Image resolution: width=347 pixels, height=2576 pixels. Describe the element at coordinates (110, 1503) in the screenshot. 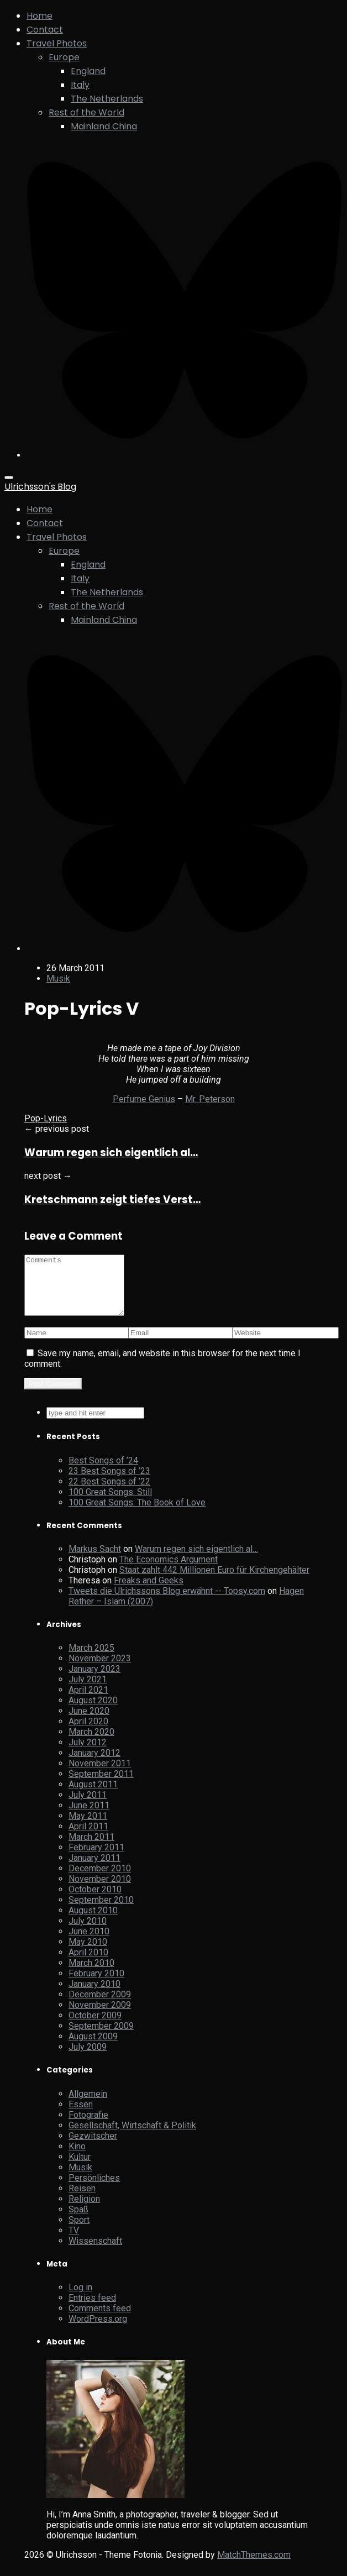

I see `100 Great Songs: Still` at that location.